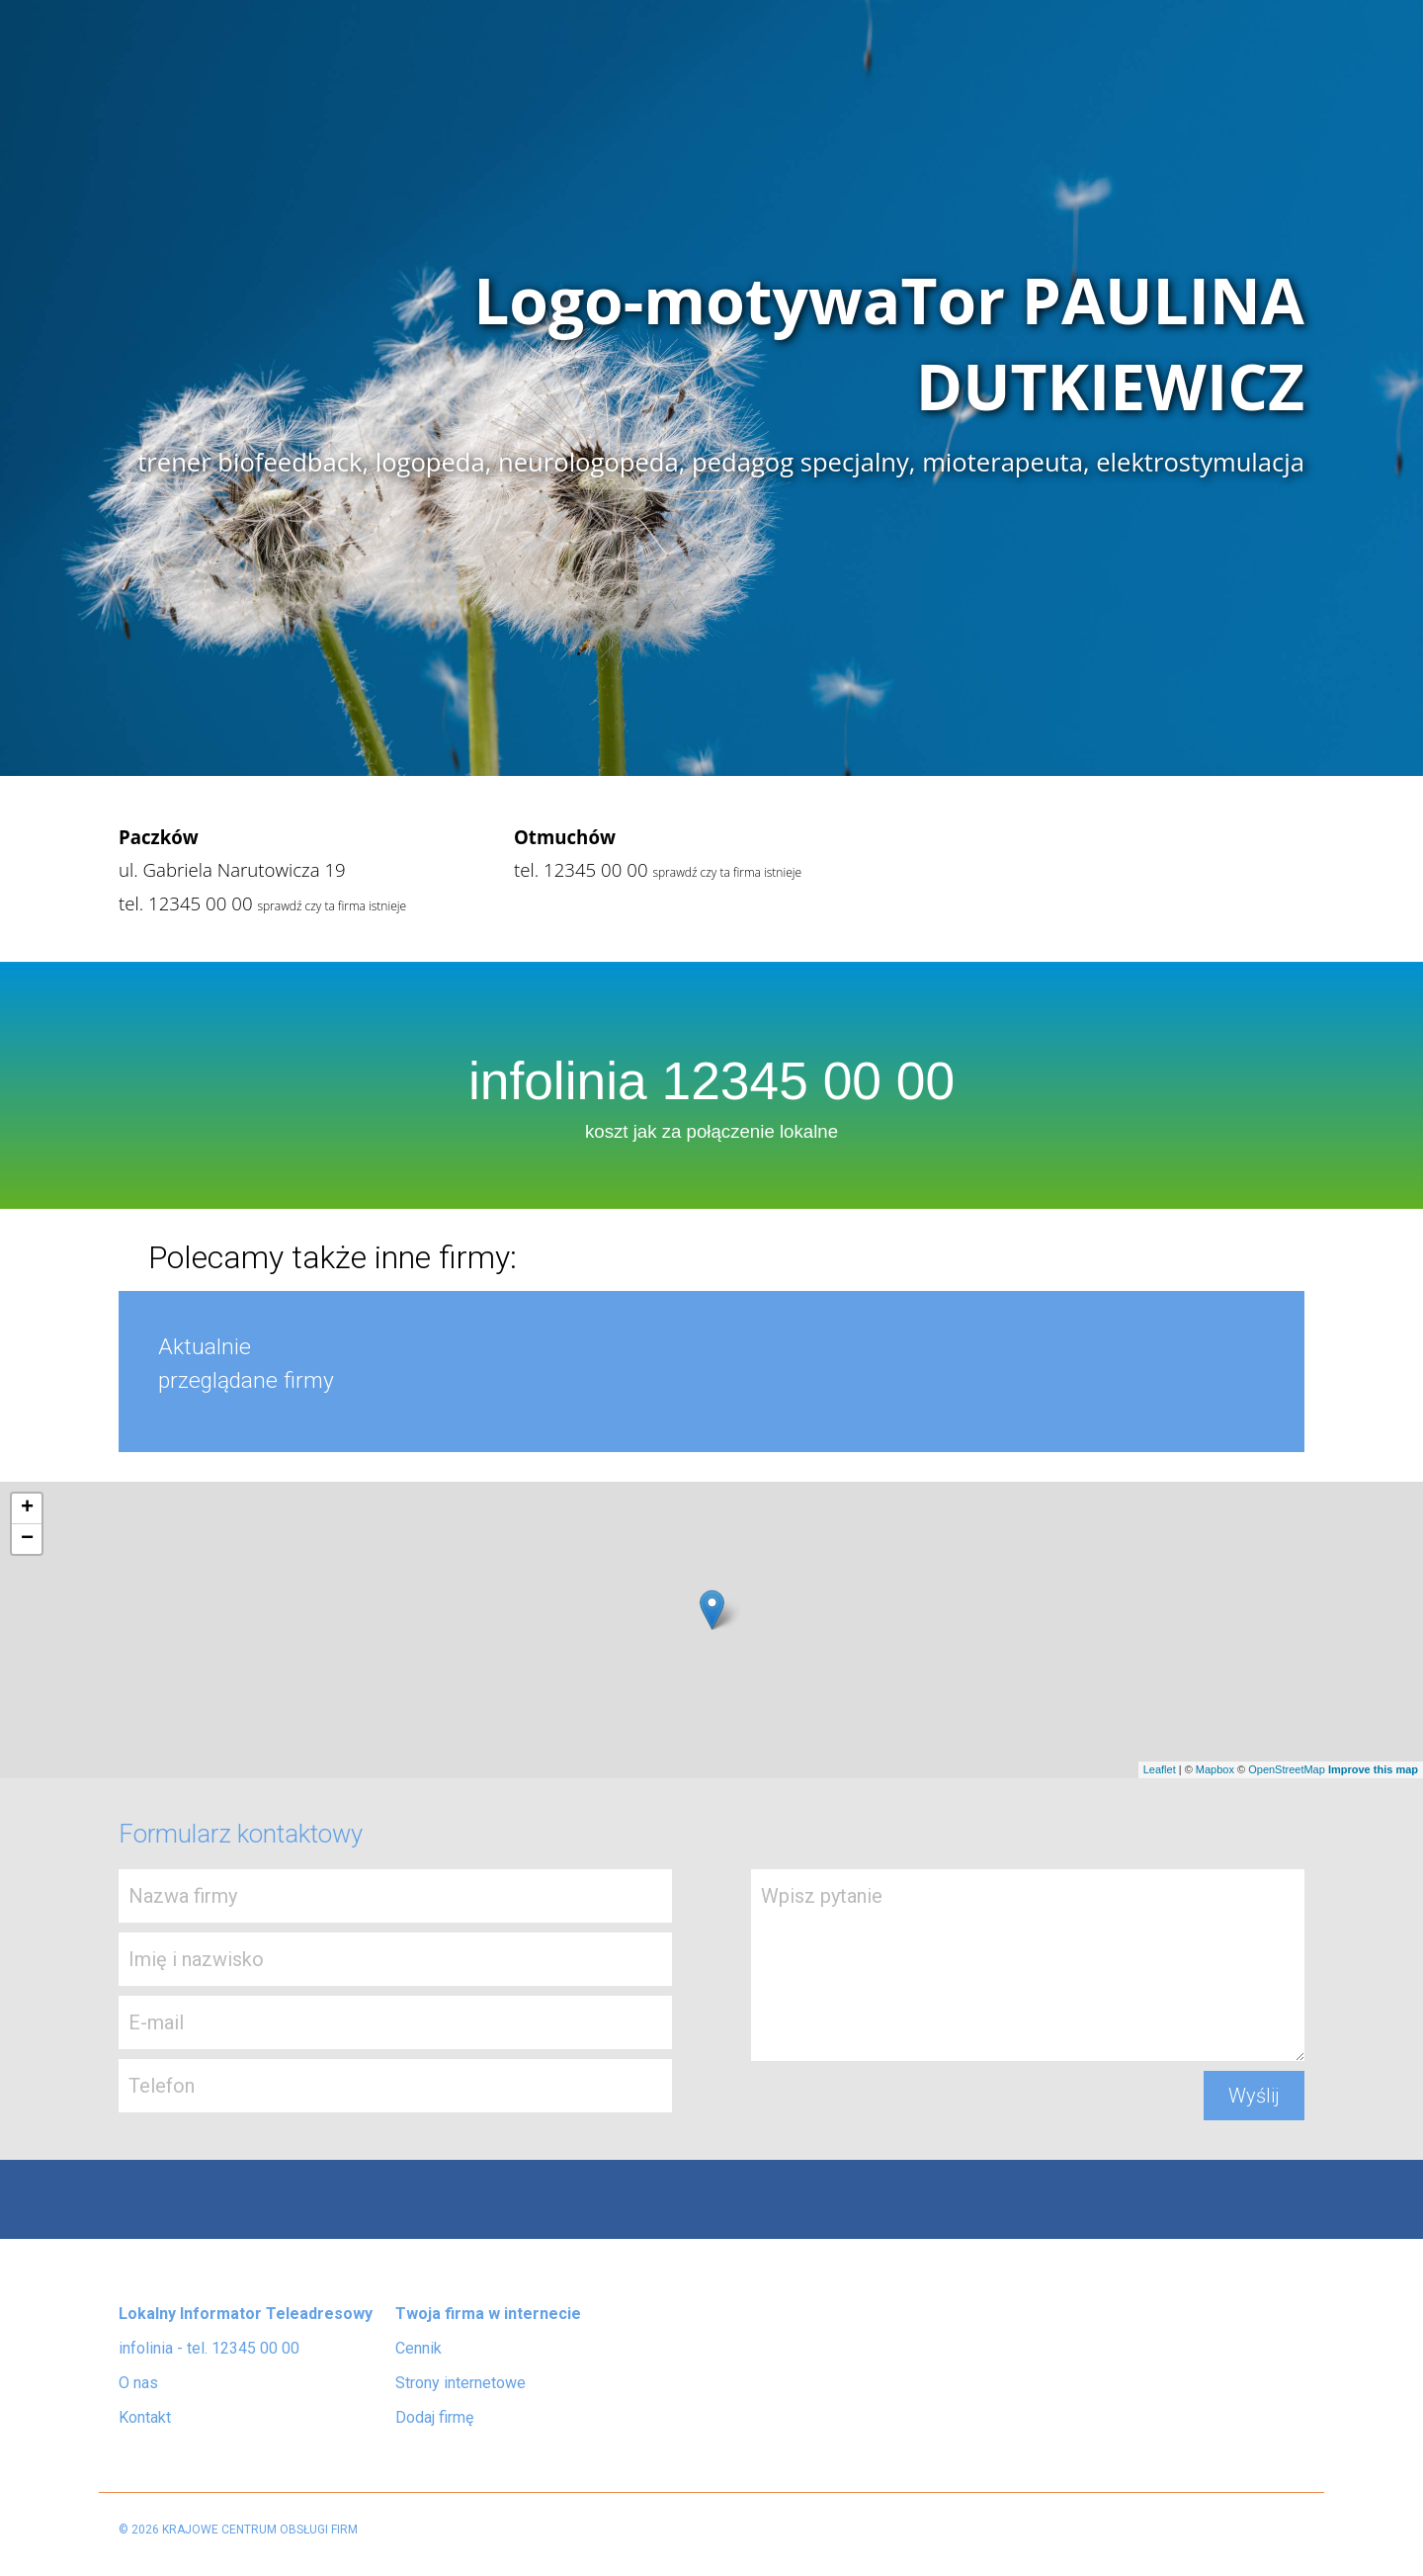 The image size is (1423, 2576). What do you see at coordinates (27, 1508) in the screenshot?
I see `+ [button]` at bounding box center [27, 1508].